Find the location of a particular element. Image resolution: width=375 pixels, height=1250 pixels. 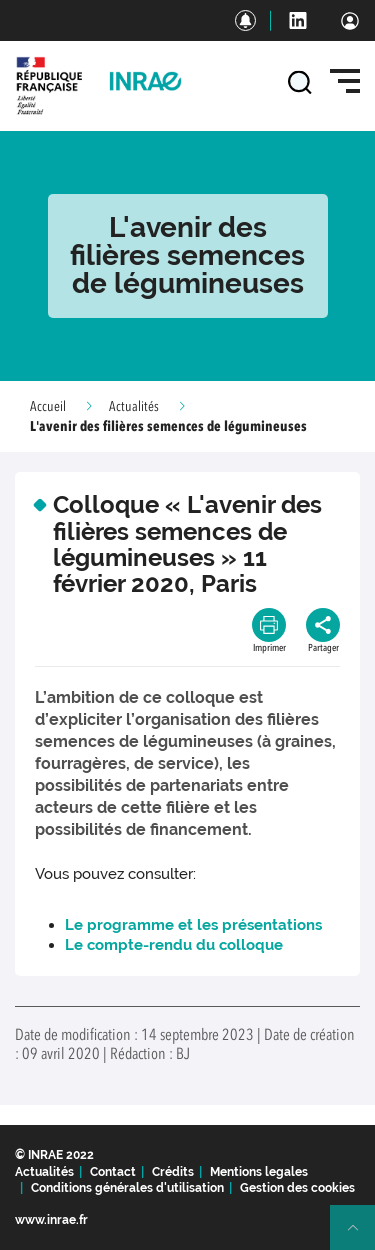

Le compte-rendu du colloque is located at coordinates (174, 945).